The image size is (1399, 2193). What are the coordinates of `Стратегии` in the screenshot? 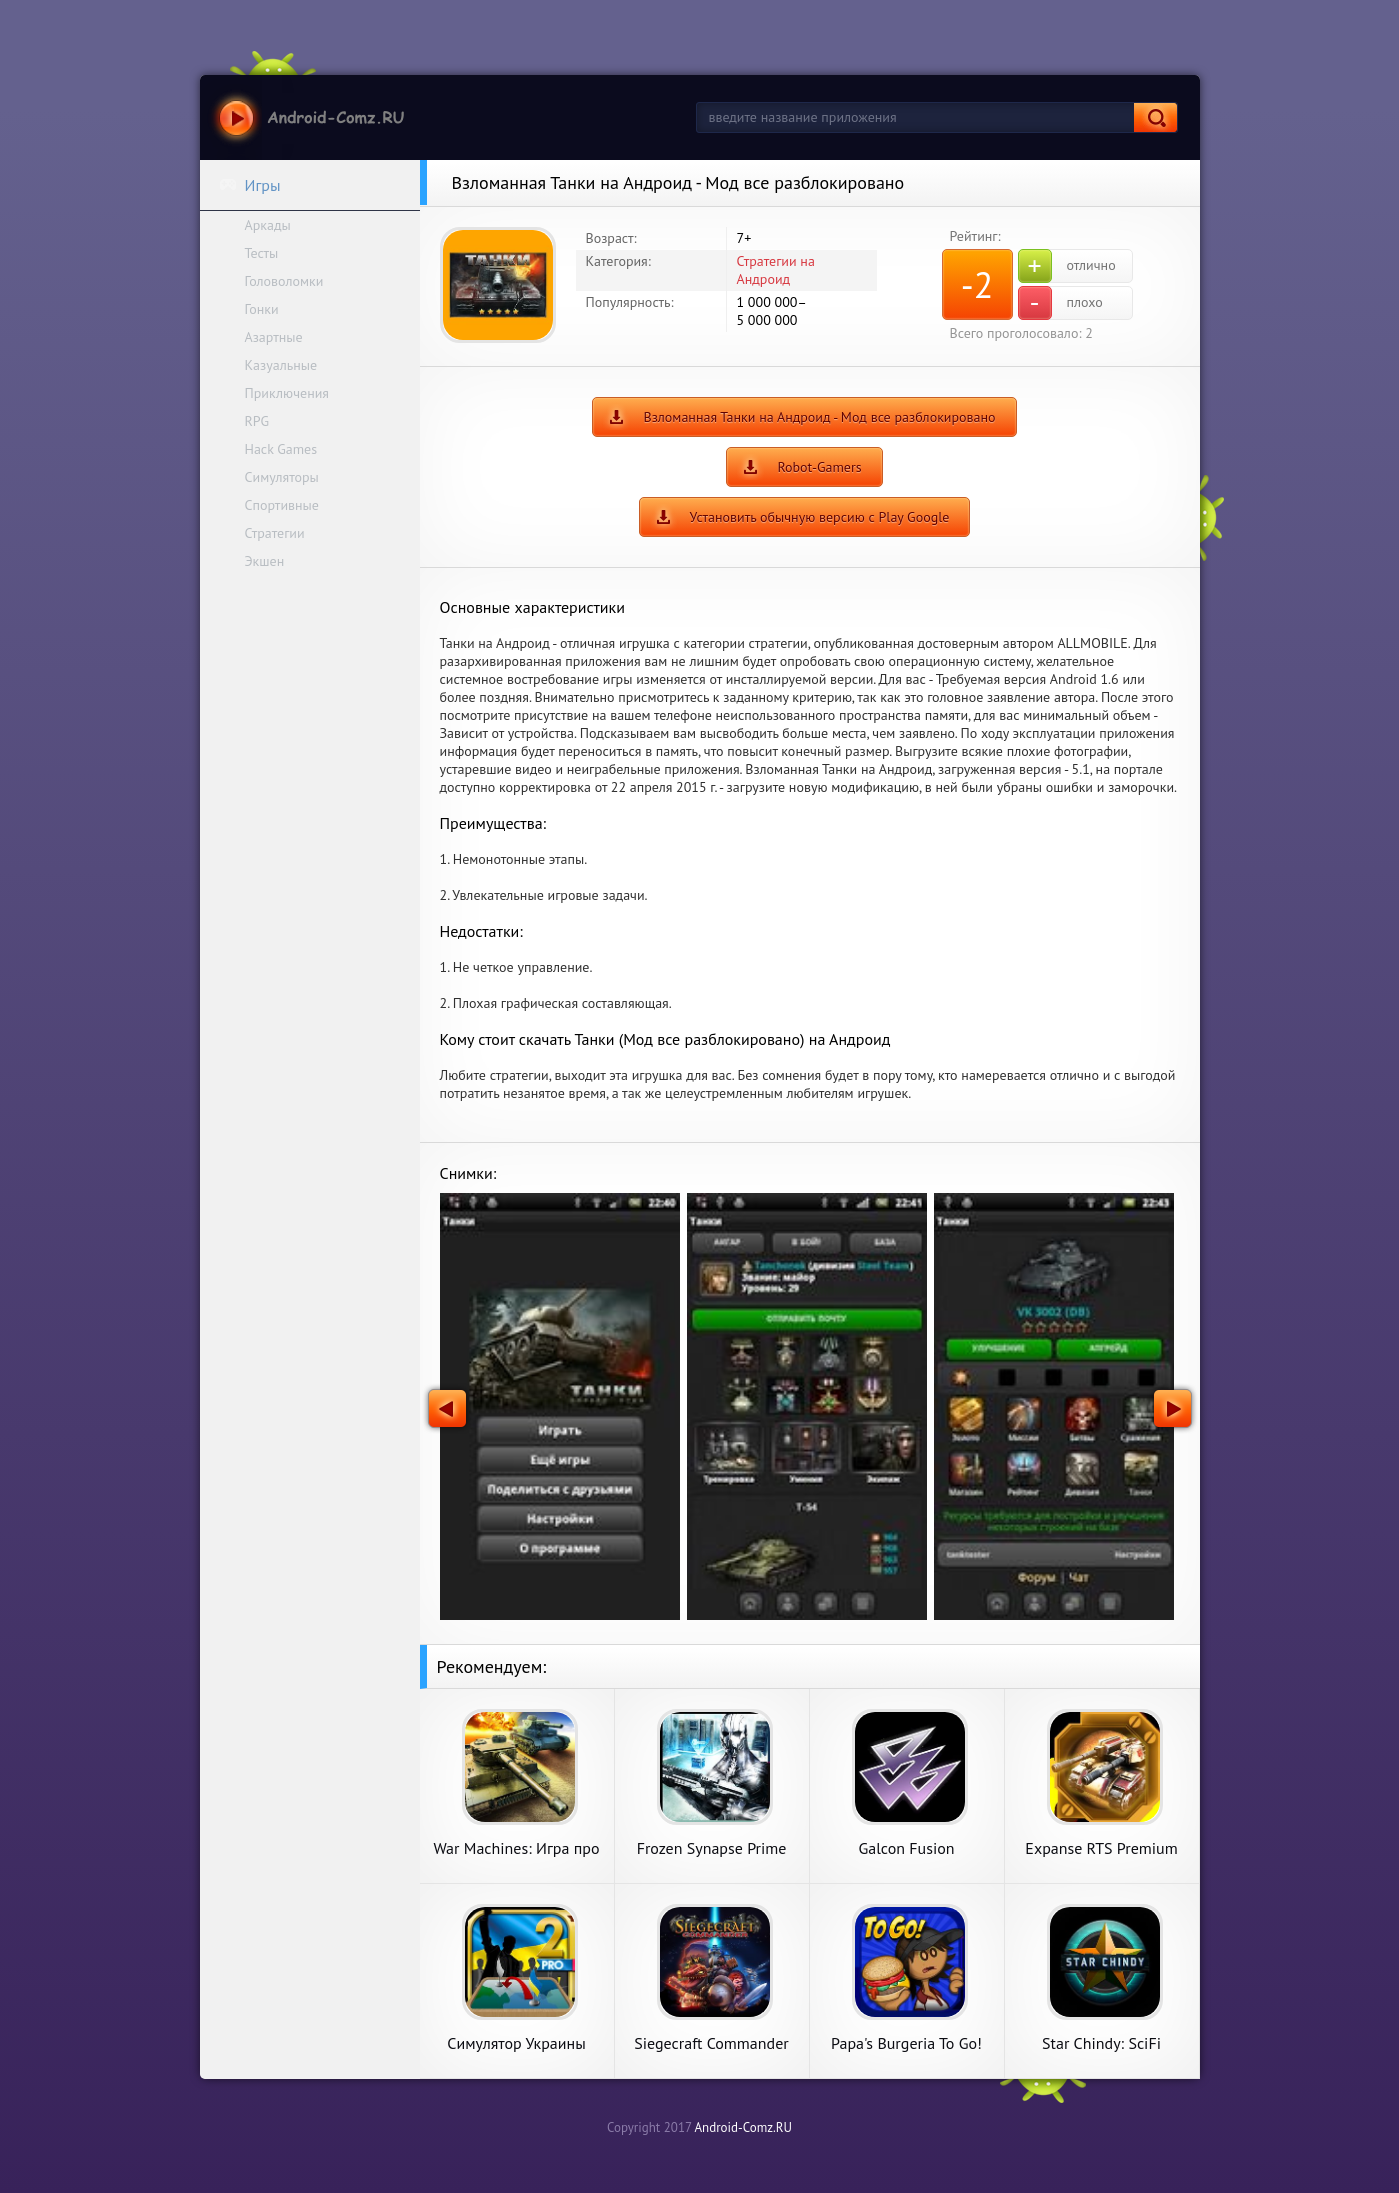 It's located at (275, 533).